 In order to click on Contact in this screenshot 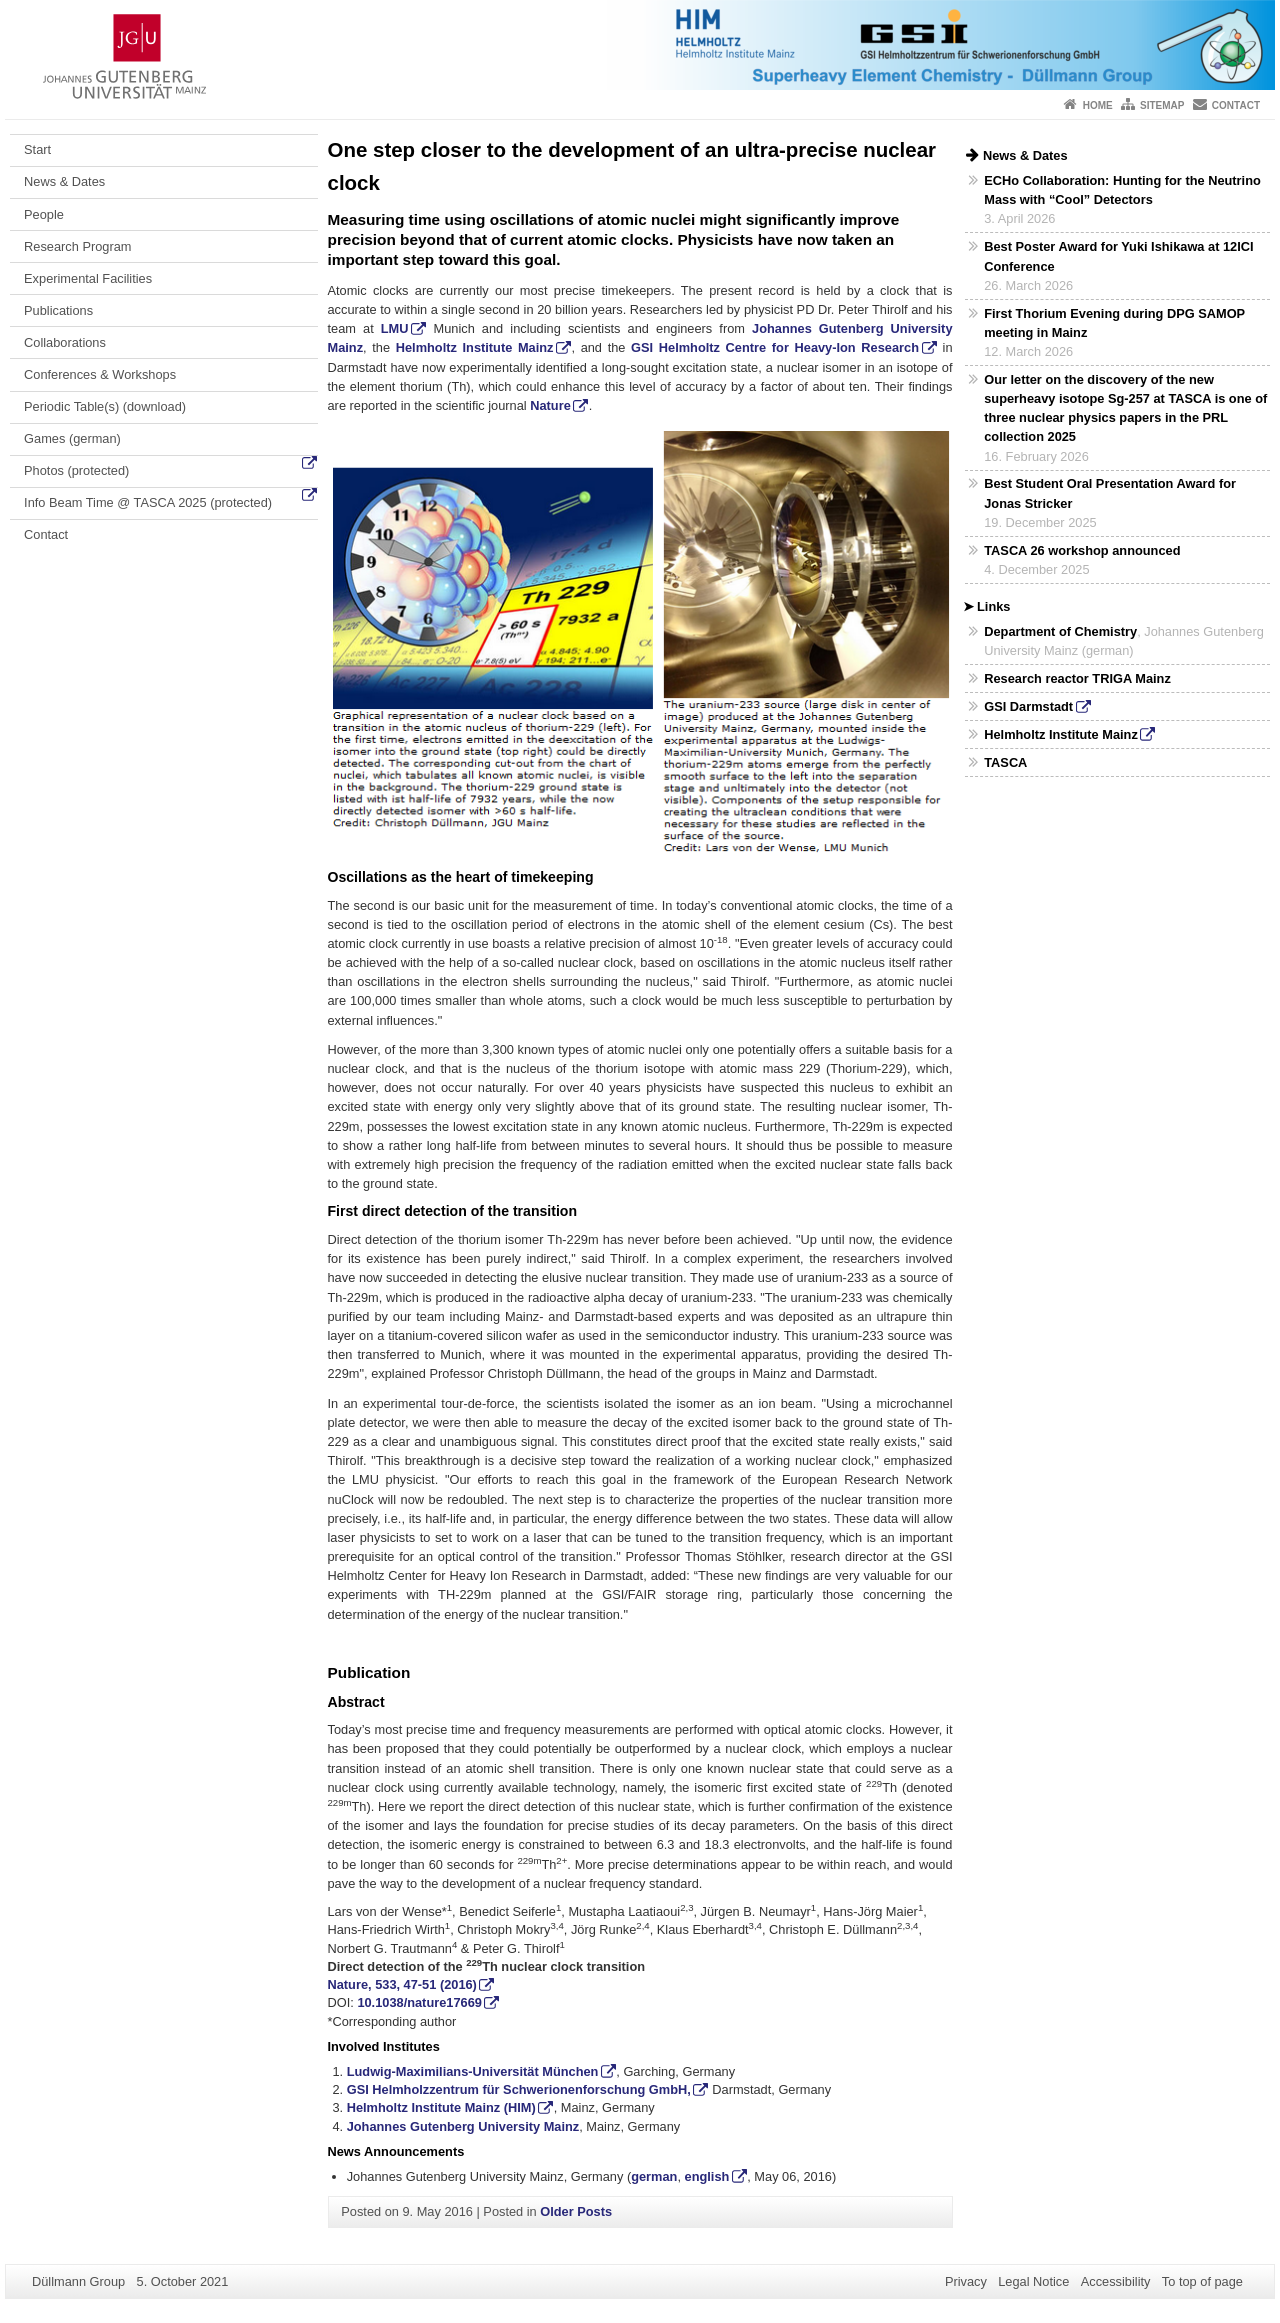, I will do `click(1236, 105)`.